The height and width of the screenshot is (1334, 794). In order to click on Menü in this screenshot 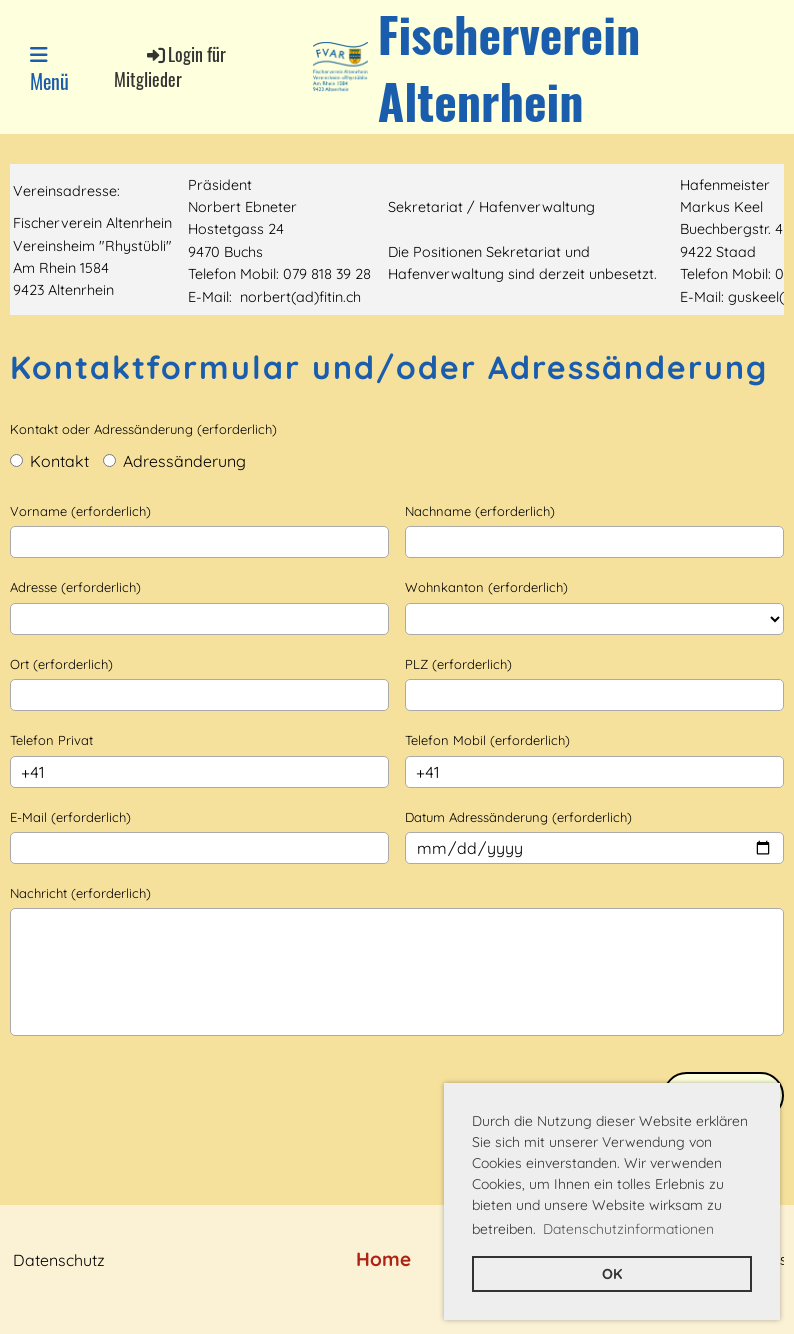, I will do `click(49, 70)`.